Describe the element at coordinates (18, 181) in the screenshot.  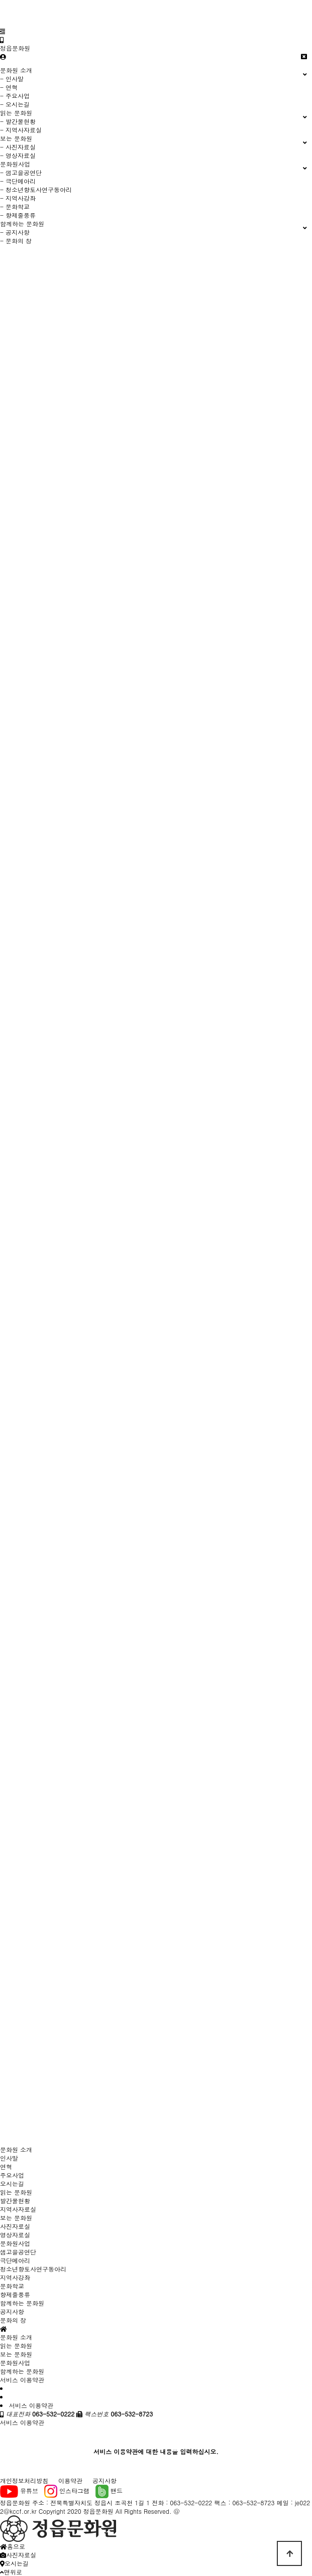
I see `- 극단메아리` at that location.